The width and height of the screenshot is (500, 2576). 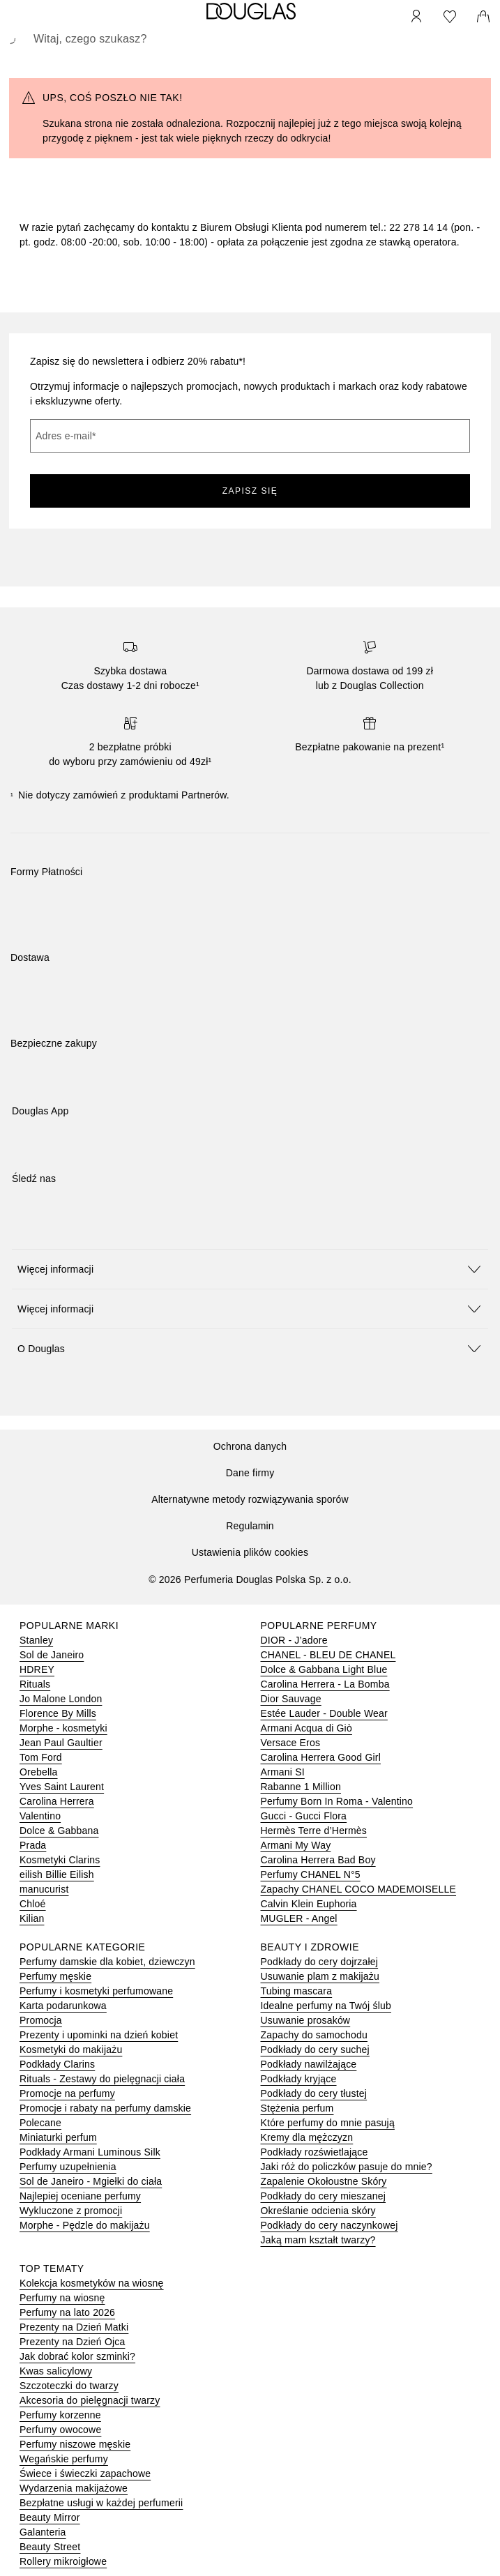 What do you see at coordinates (35, 1684) in the screenshot?
I see `Rituals` at bounding box center [35, 1684].